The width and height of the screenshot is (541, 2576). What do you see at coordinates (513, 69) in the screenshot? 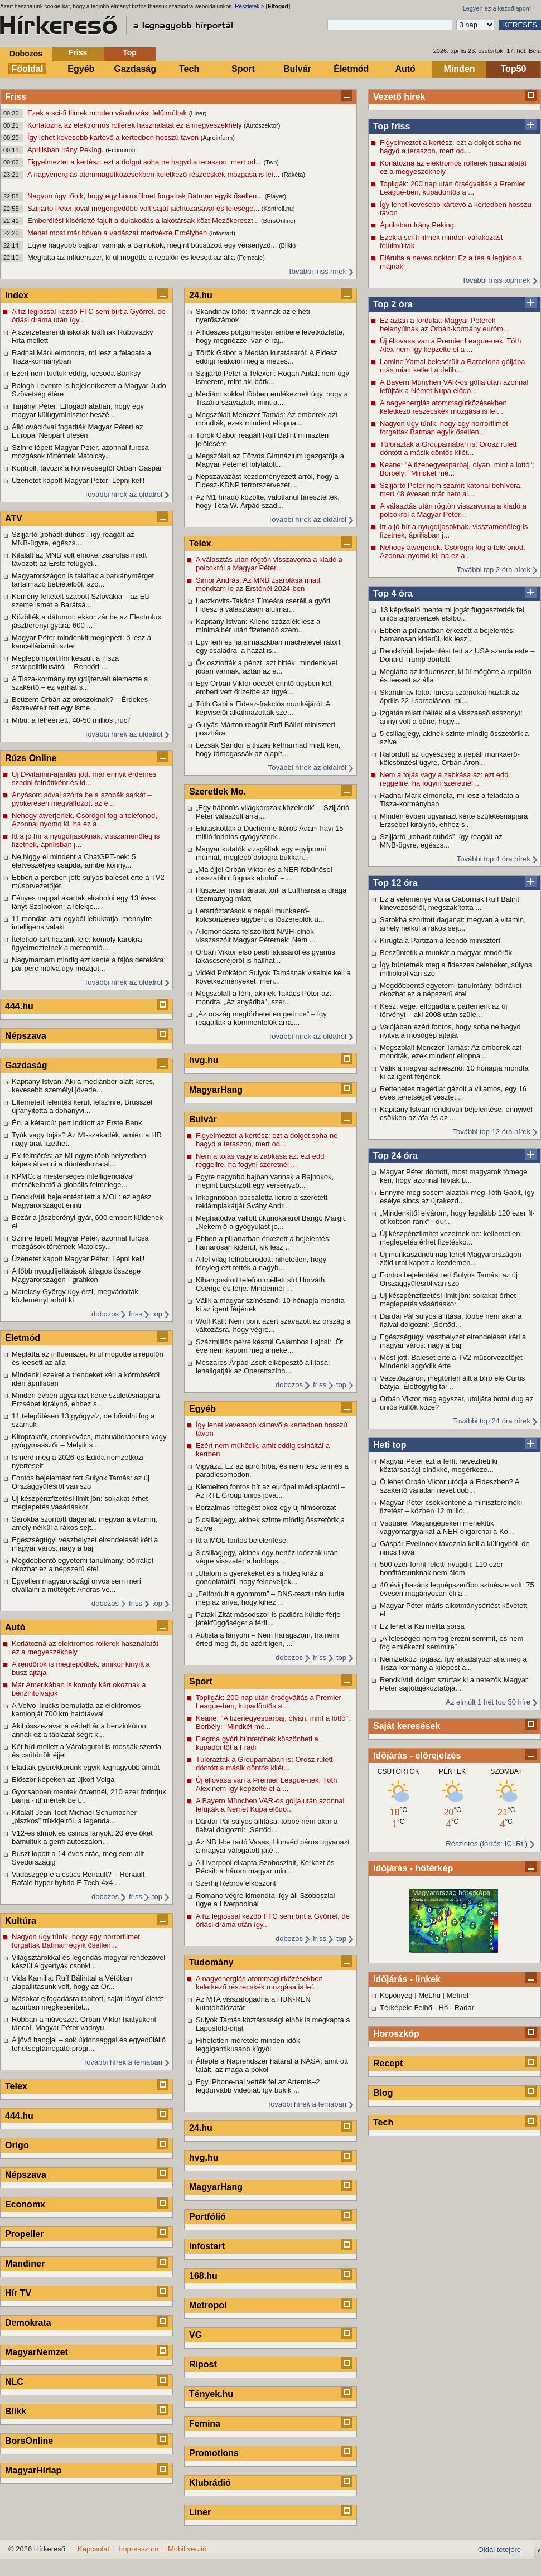
I see `Top50` at bounding box center [513, 69].